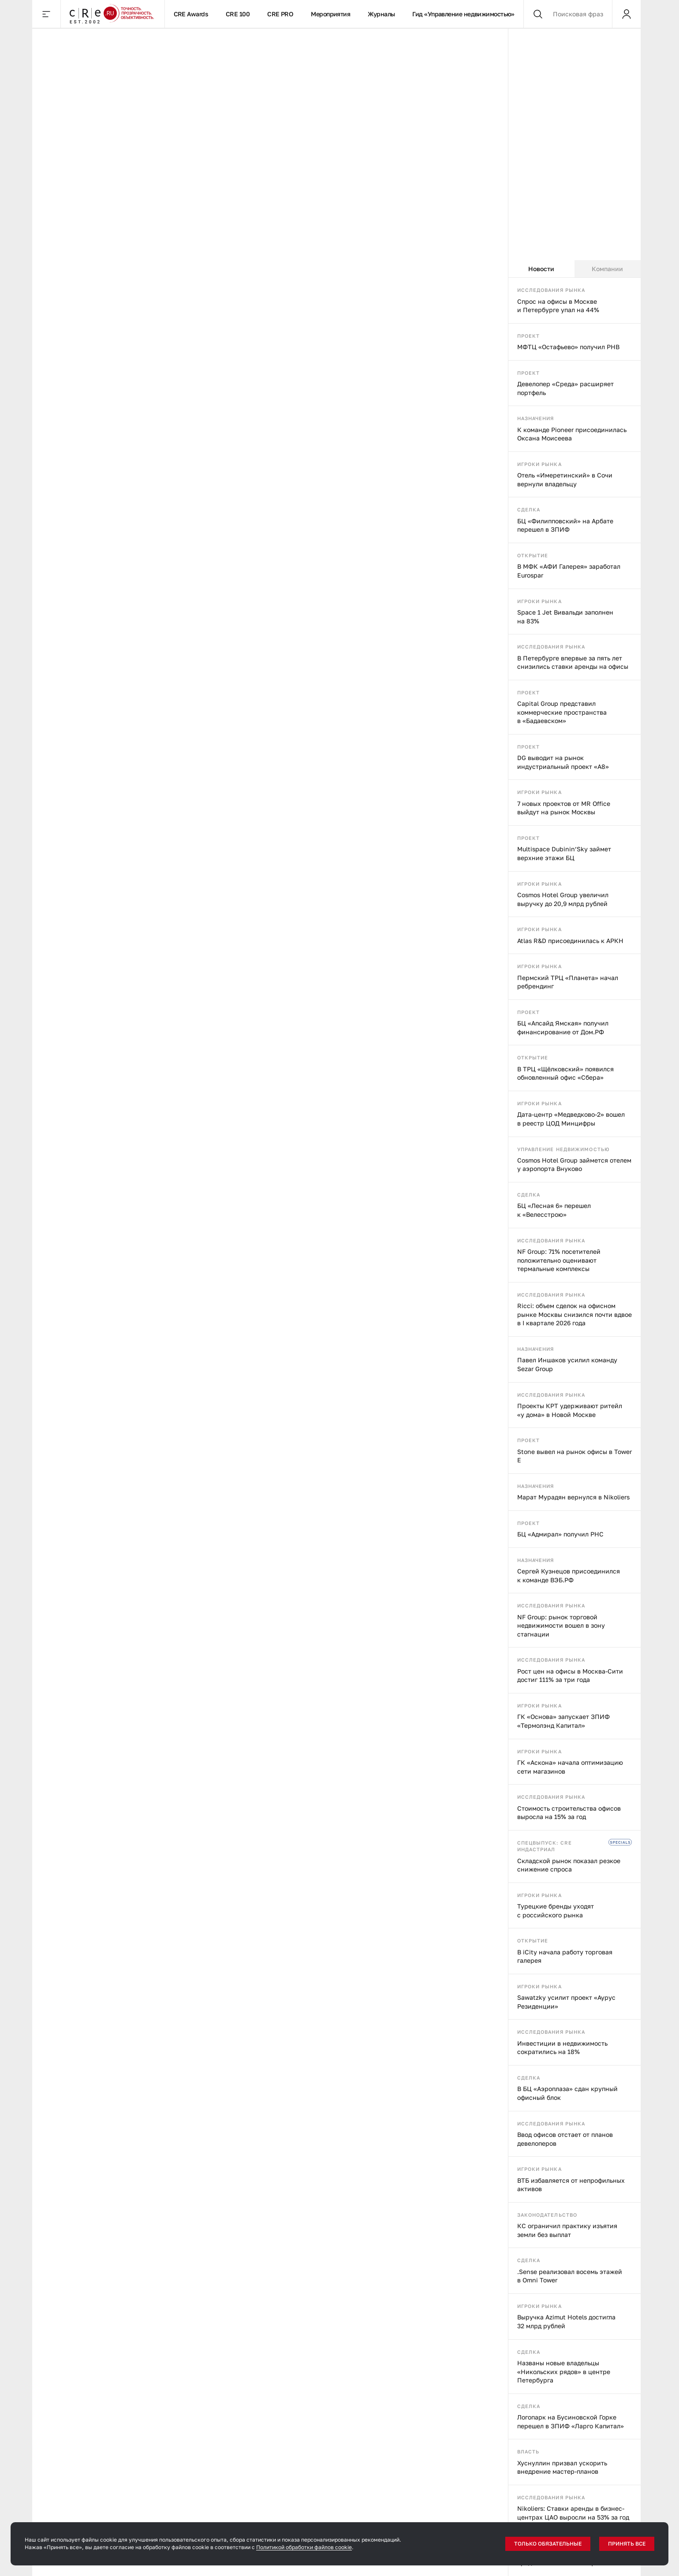  Describe the element at coordinates (570, 1675) in the screenshot. I see `Рост цен на офисы в Москва-Сити достиг 111% за три года` at that location.